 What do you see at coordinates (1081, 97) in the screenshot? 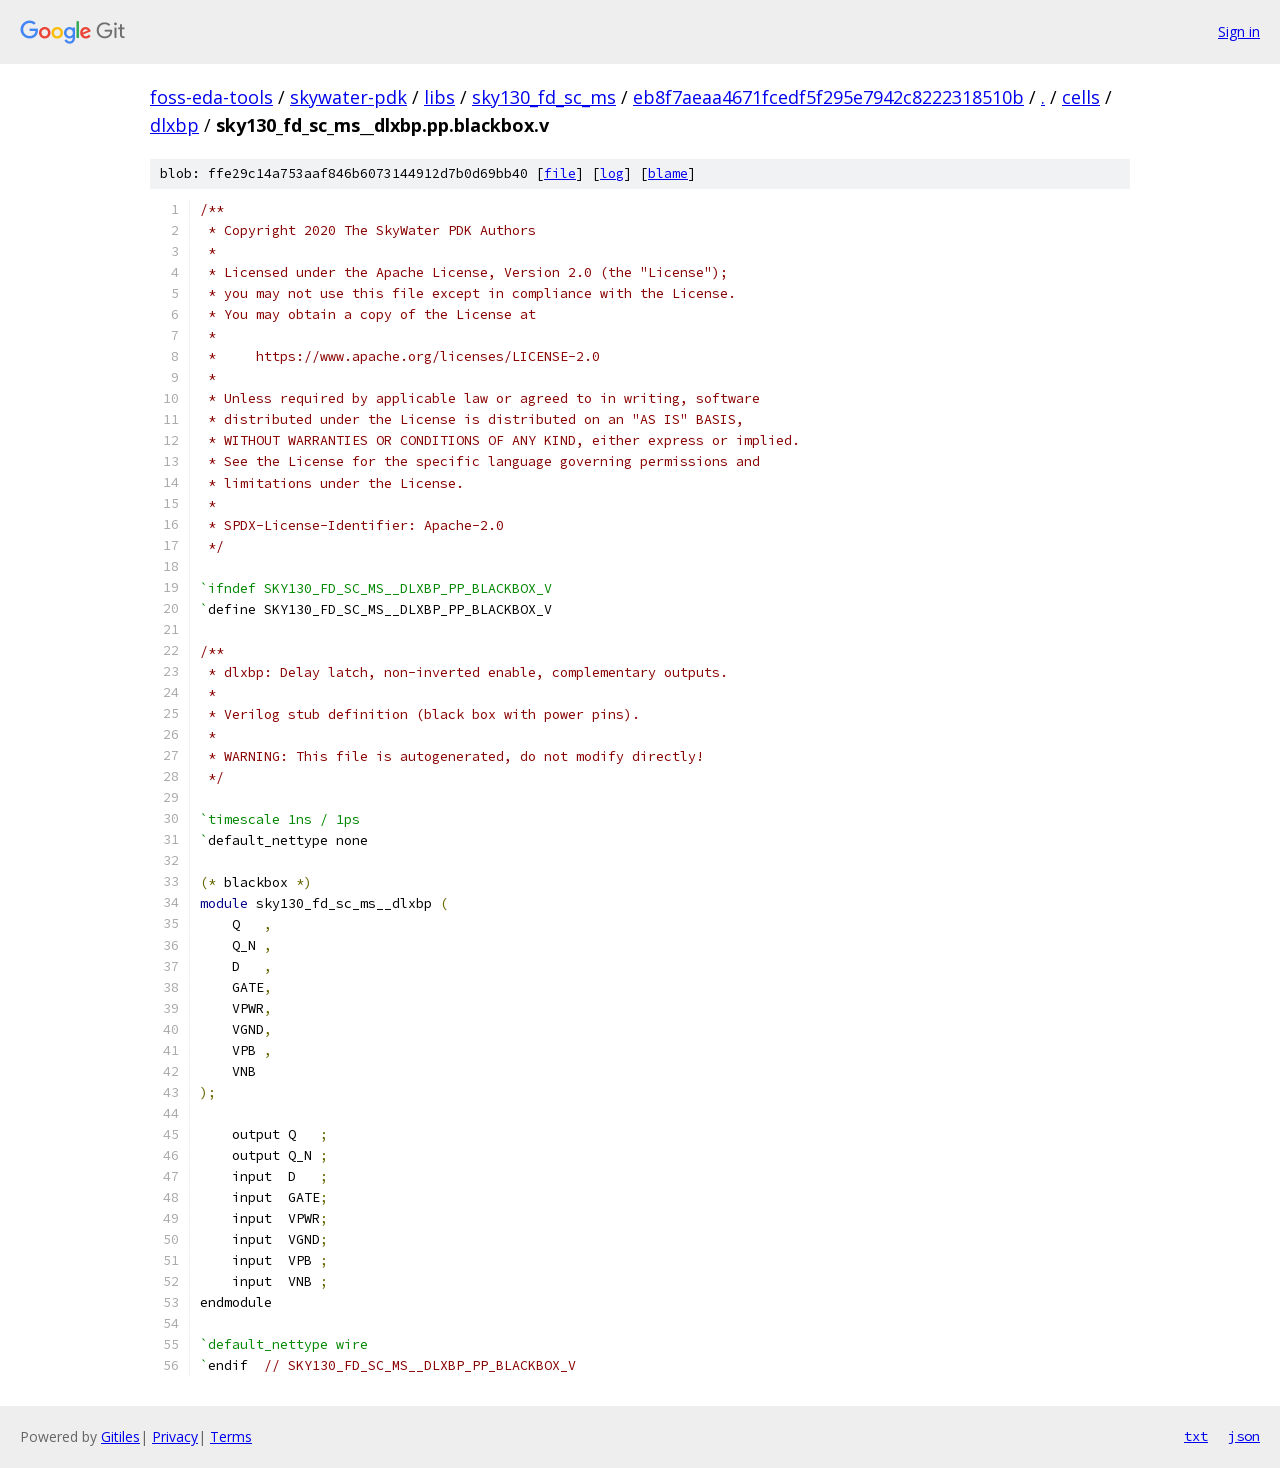
I see `cells` at bounding box center [1081, 97].